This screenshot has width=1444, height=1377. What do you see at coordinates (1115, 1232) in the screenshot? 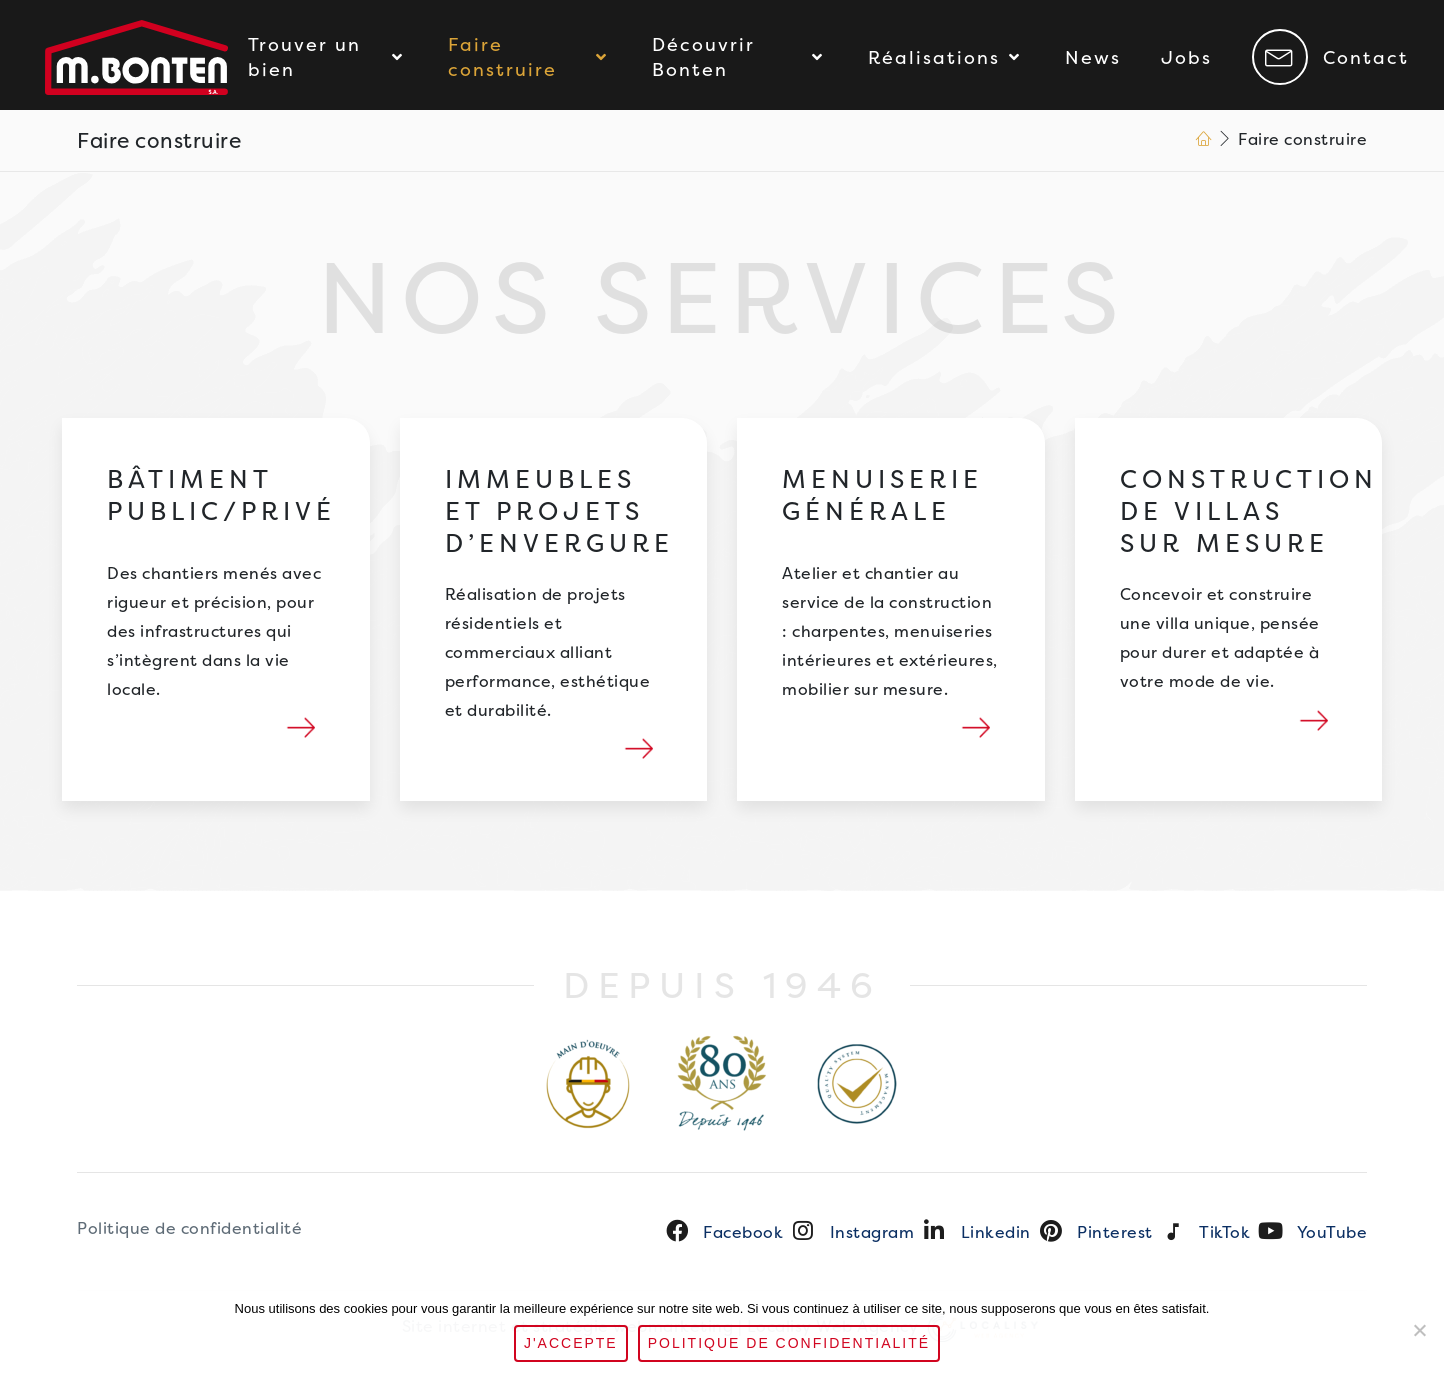
I see `Pinterest` at bounding box center [1115, 1232].